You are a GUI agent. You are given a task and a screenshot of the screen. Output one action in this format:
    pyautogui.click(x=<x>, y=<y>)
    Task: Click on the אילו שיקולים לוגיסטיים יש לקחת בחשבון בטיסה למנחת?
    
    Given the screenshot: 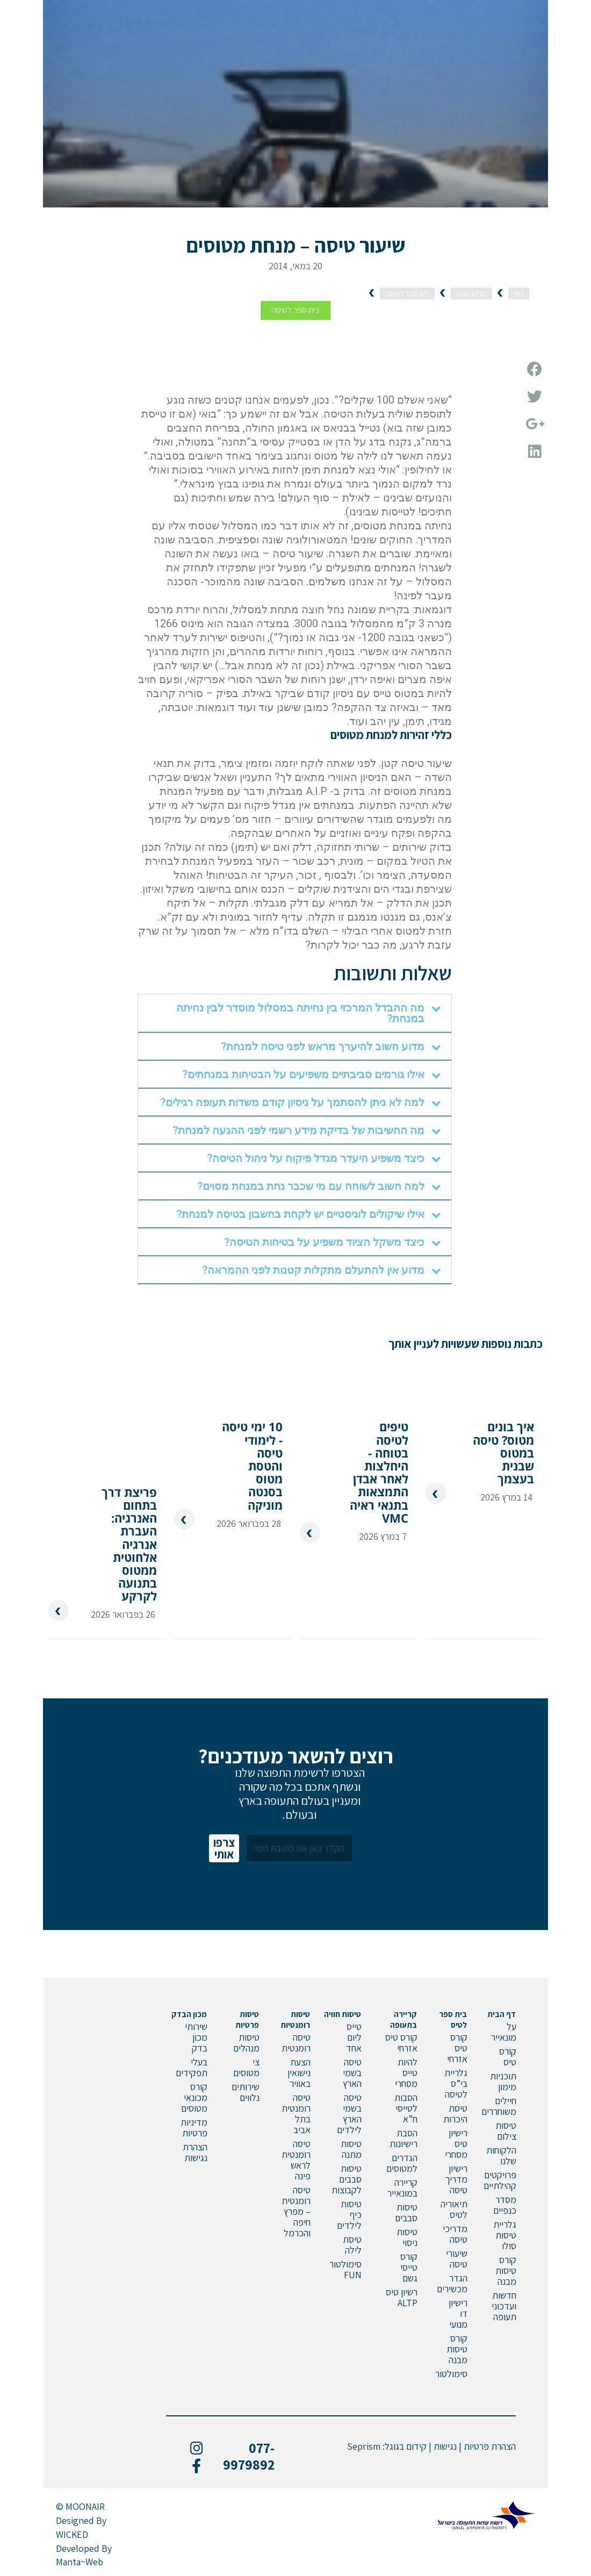 What is the action you would take?
    pyautogui.click(x=300, y=1214)
    